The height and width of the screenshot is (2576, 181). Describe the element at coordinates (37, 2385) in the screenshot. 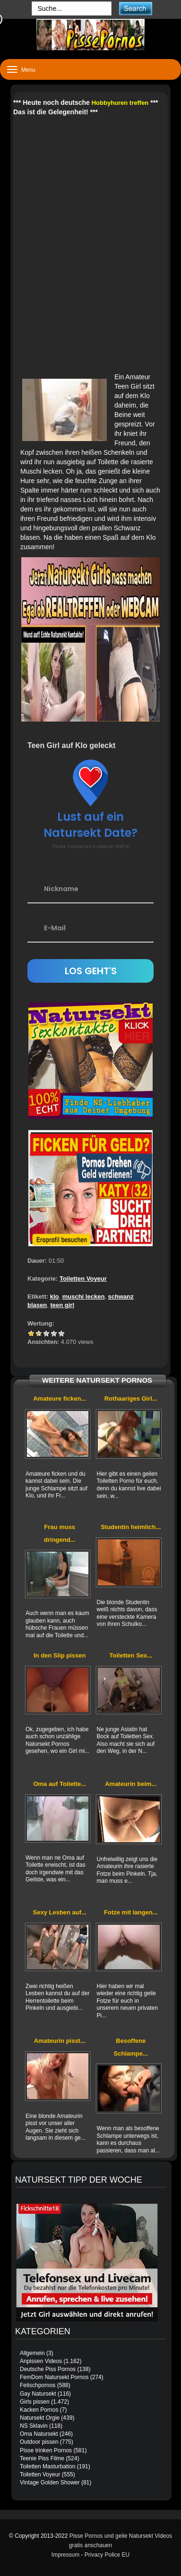

I see `Fetischpornos` at that location.